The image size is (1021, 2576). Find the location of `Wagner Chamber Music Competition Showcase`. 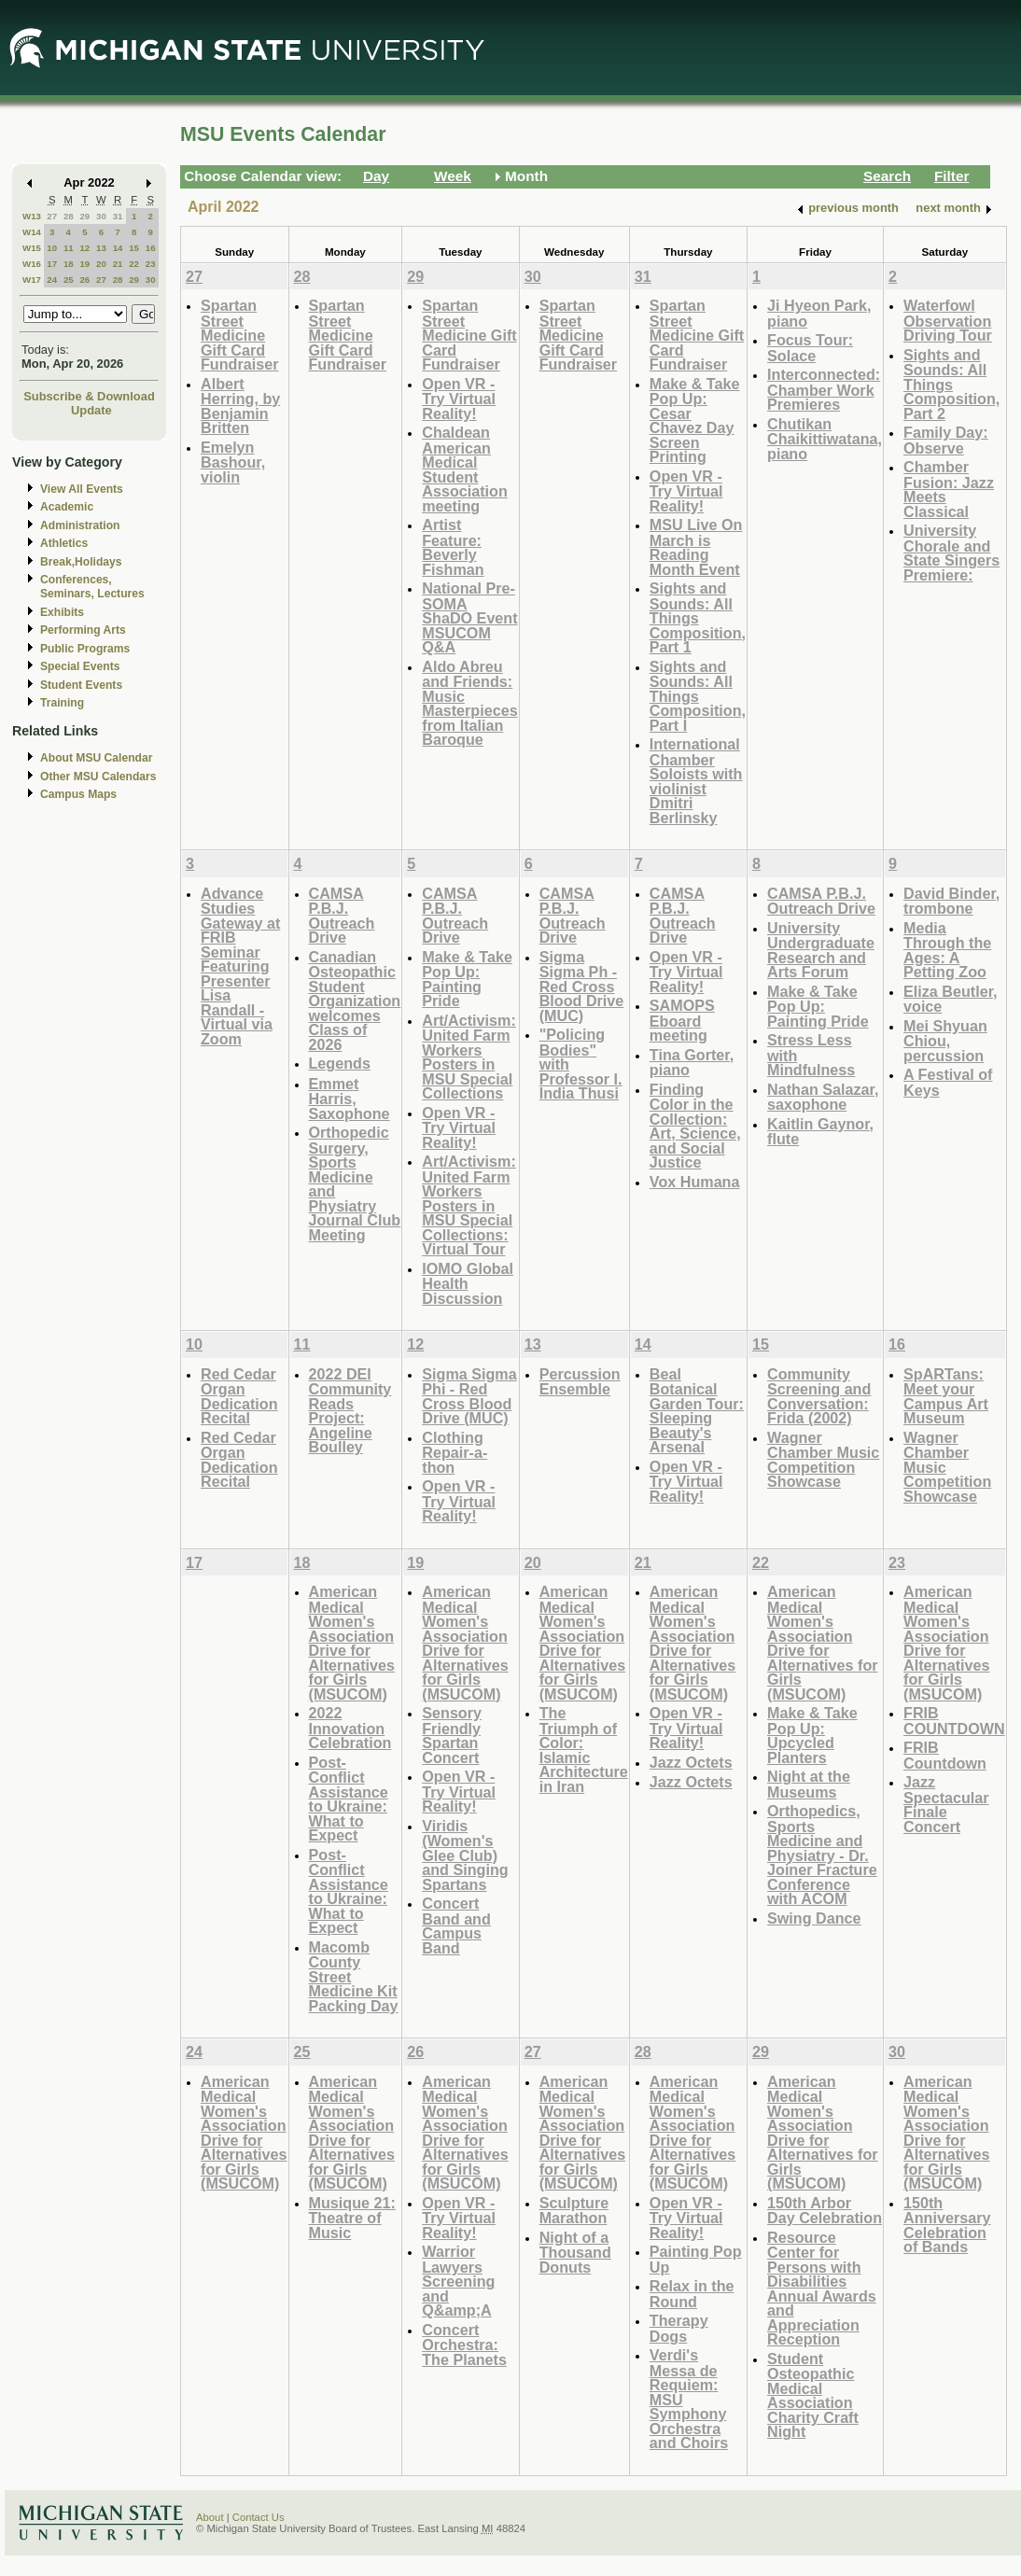

Wagner Chamber Music Competition Showcase is located at coordinates (823, 1460).